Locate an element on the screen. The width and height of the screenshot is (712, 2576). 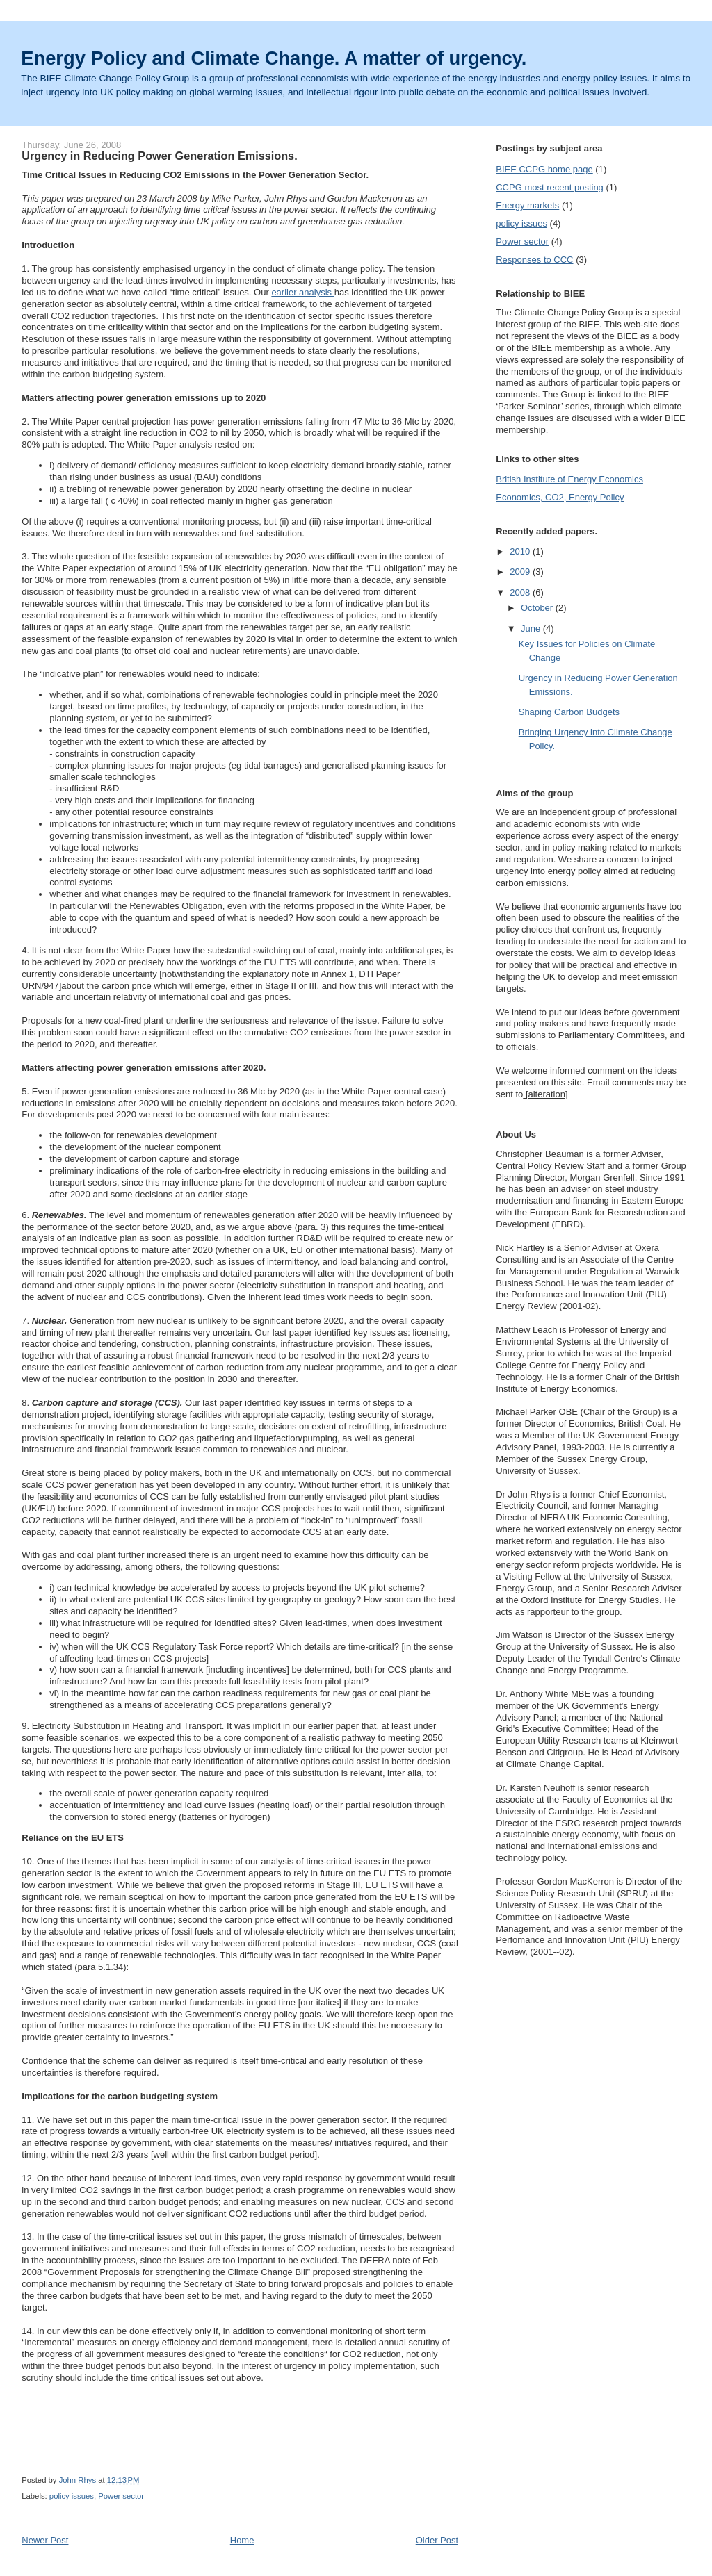
Energy Policy and Climate Change. A matter of urgency. is located at coordinates (273, 58).